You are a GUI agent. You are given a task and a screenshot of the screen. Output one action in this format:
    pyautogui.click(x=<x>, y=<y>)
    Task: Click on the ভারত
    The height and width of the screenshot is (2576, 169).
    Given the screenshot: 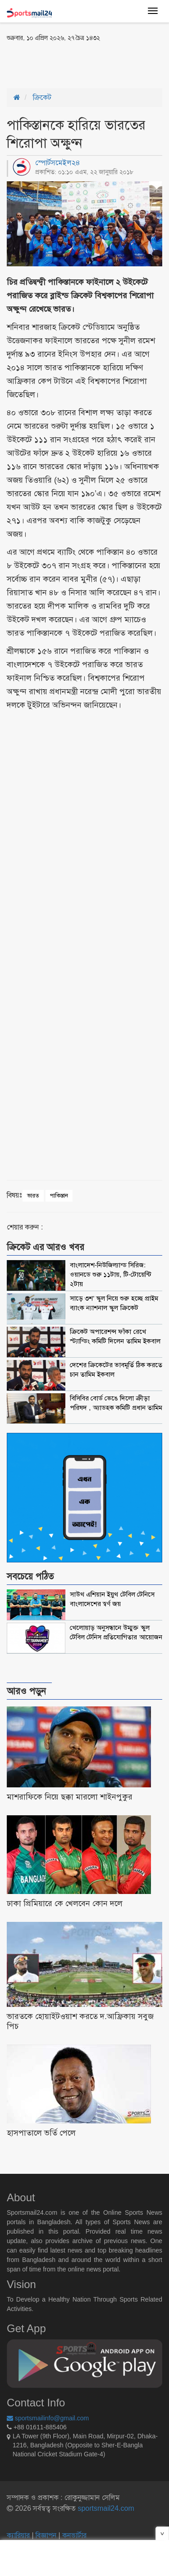 What is the action you would take?
    pyautogui.click(x=33, y=1195)
    